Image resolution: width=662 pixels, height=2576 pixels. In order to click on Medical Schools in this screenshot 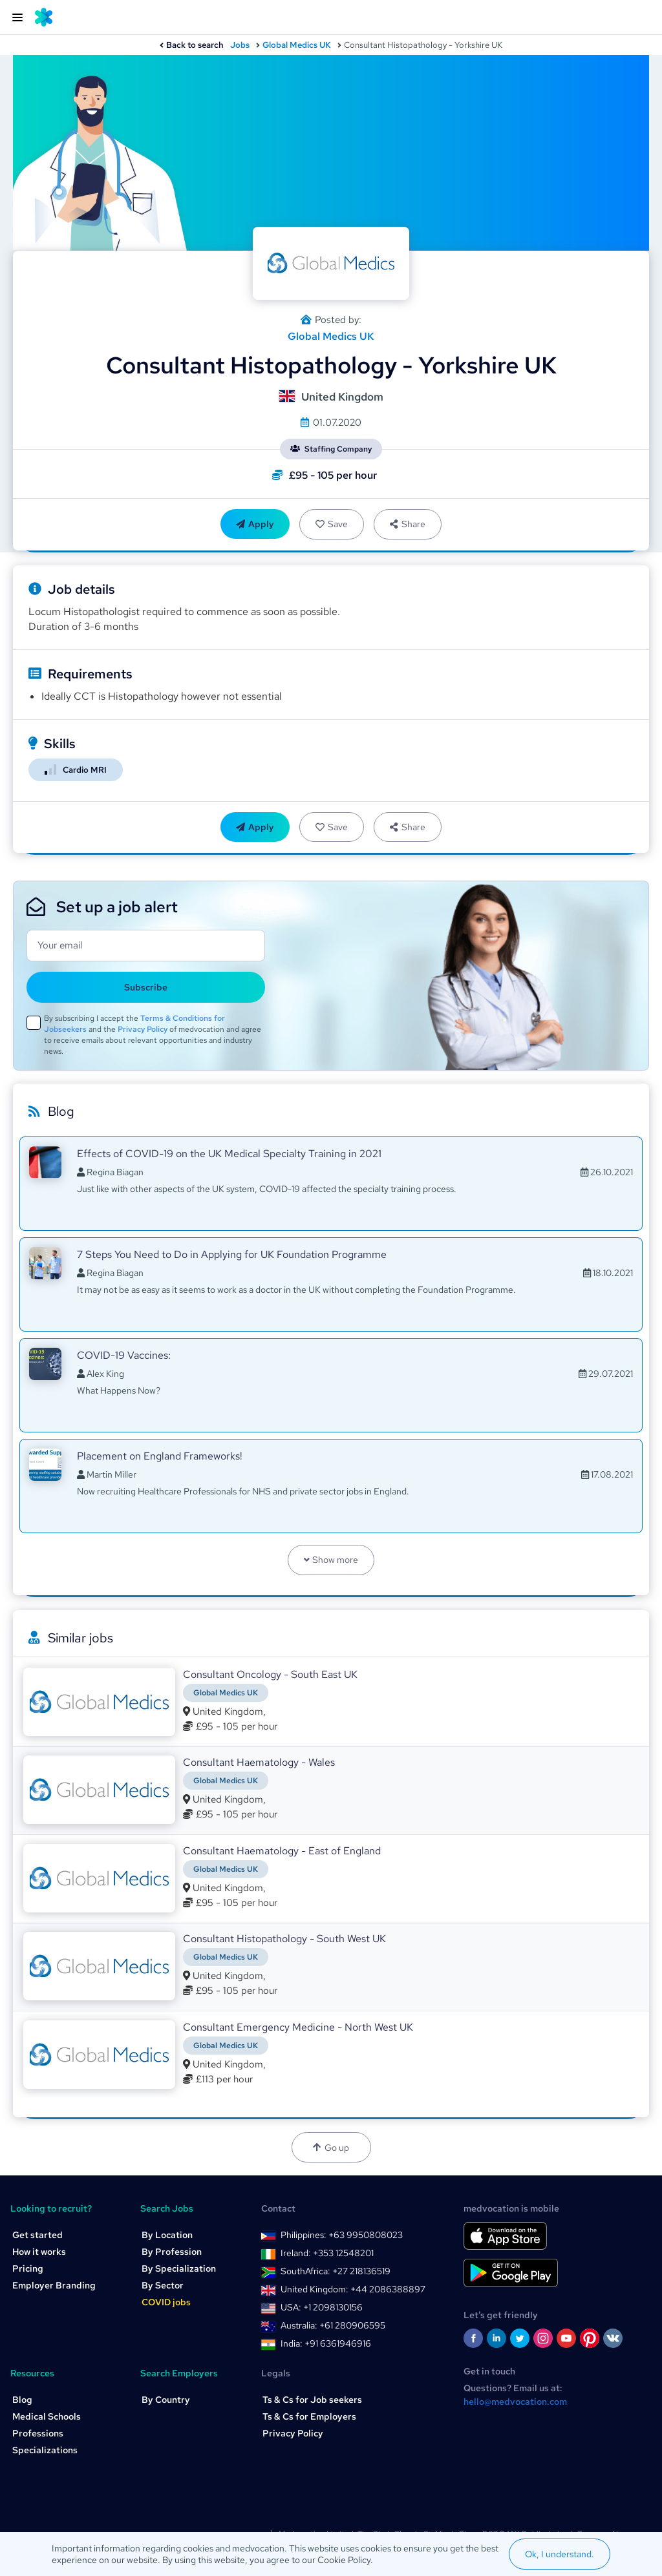, I will do `click(46, 2416)`.